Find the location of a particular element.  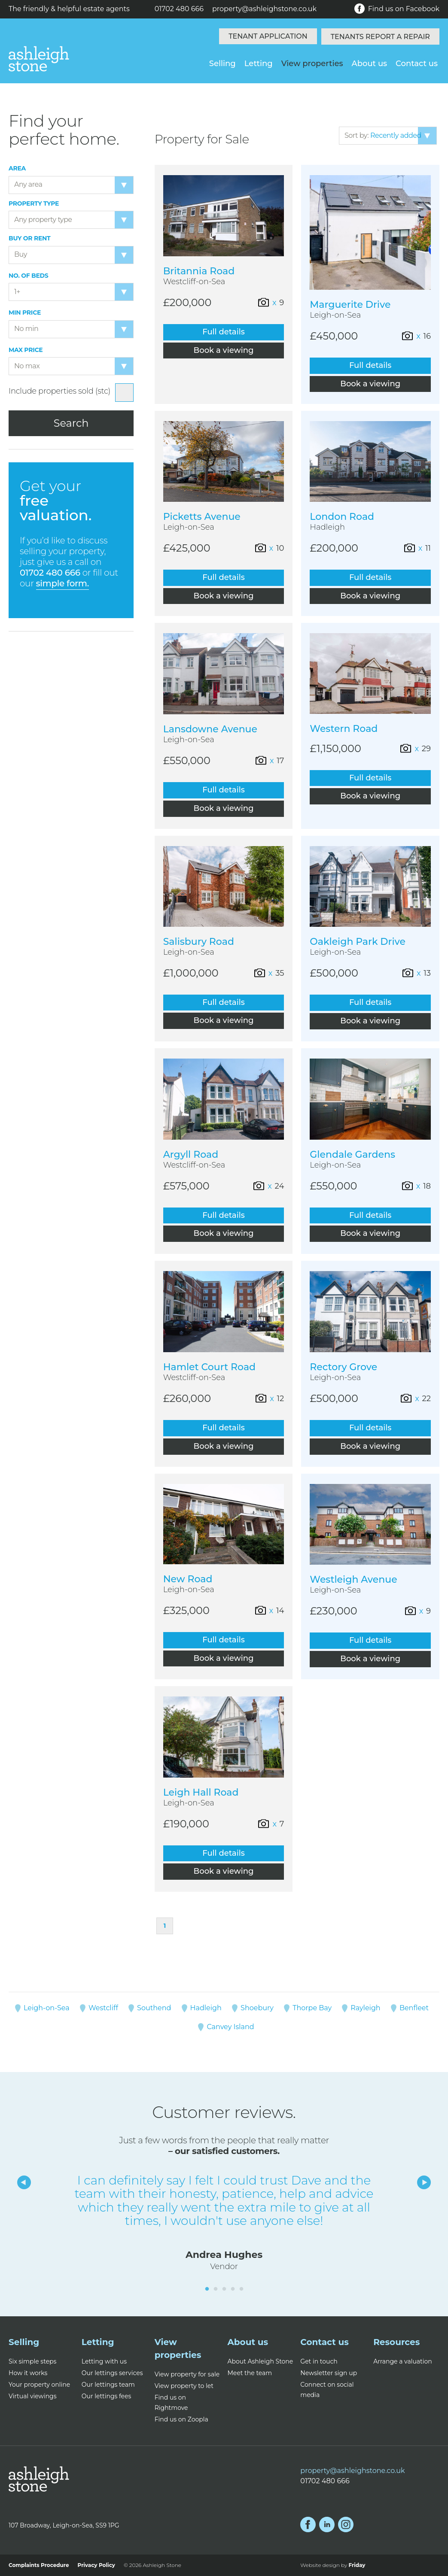

View property for sale is located at coordinates (187, 2374).